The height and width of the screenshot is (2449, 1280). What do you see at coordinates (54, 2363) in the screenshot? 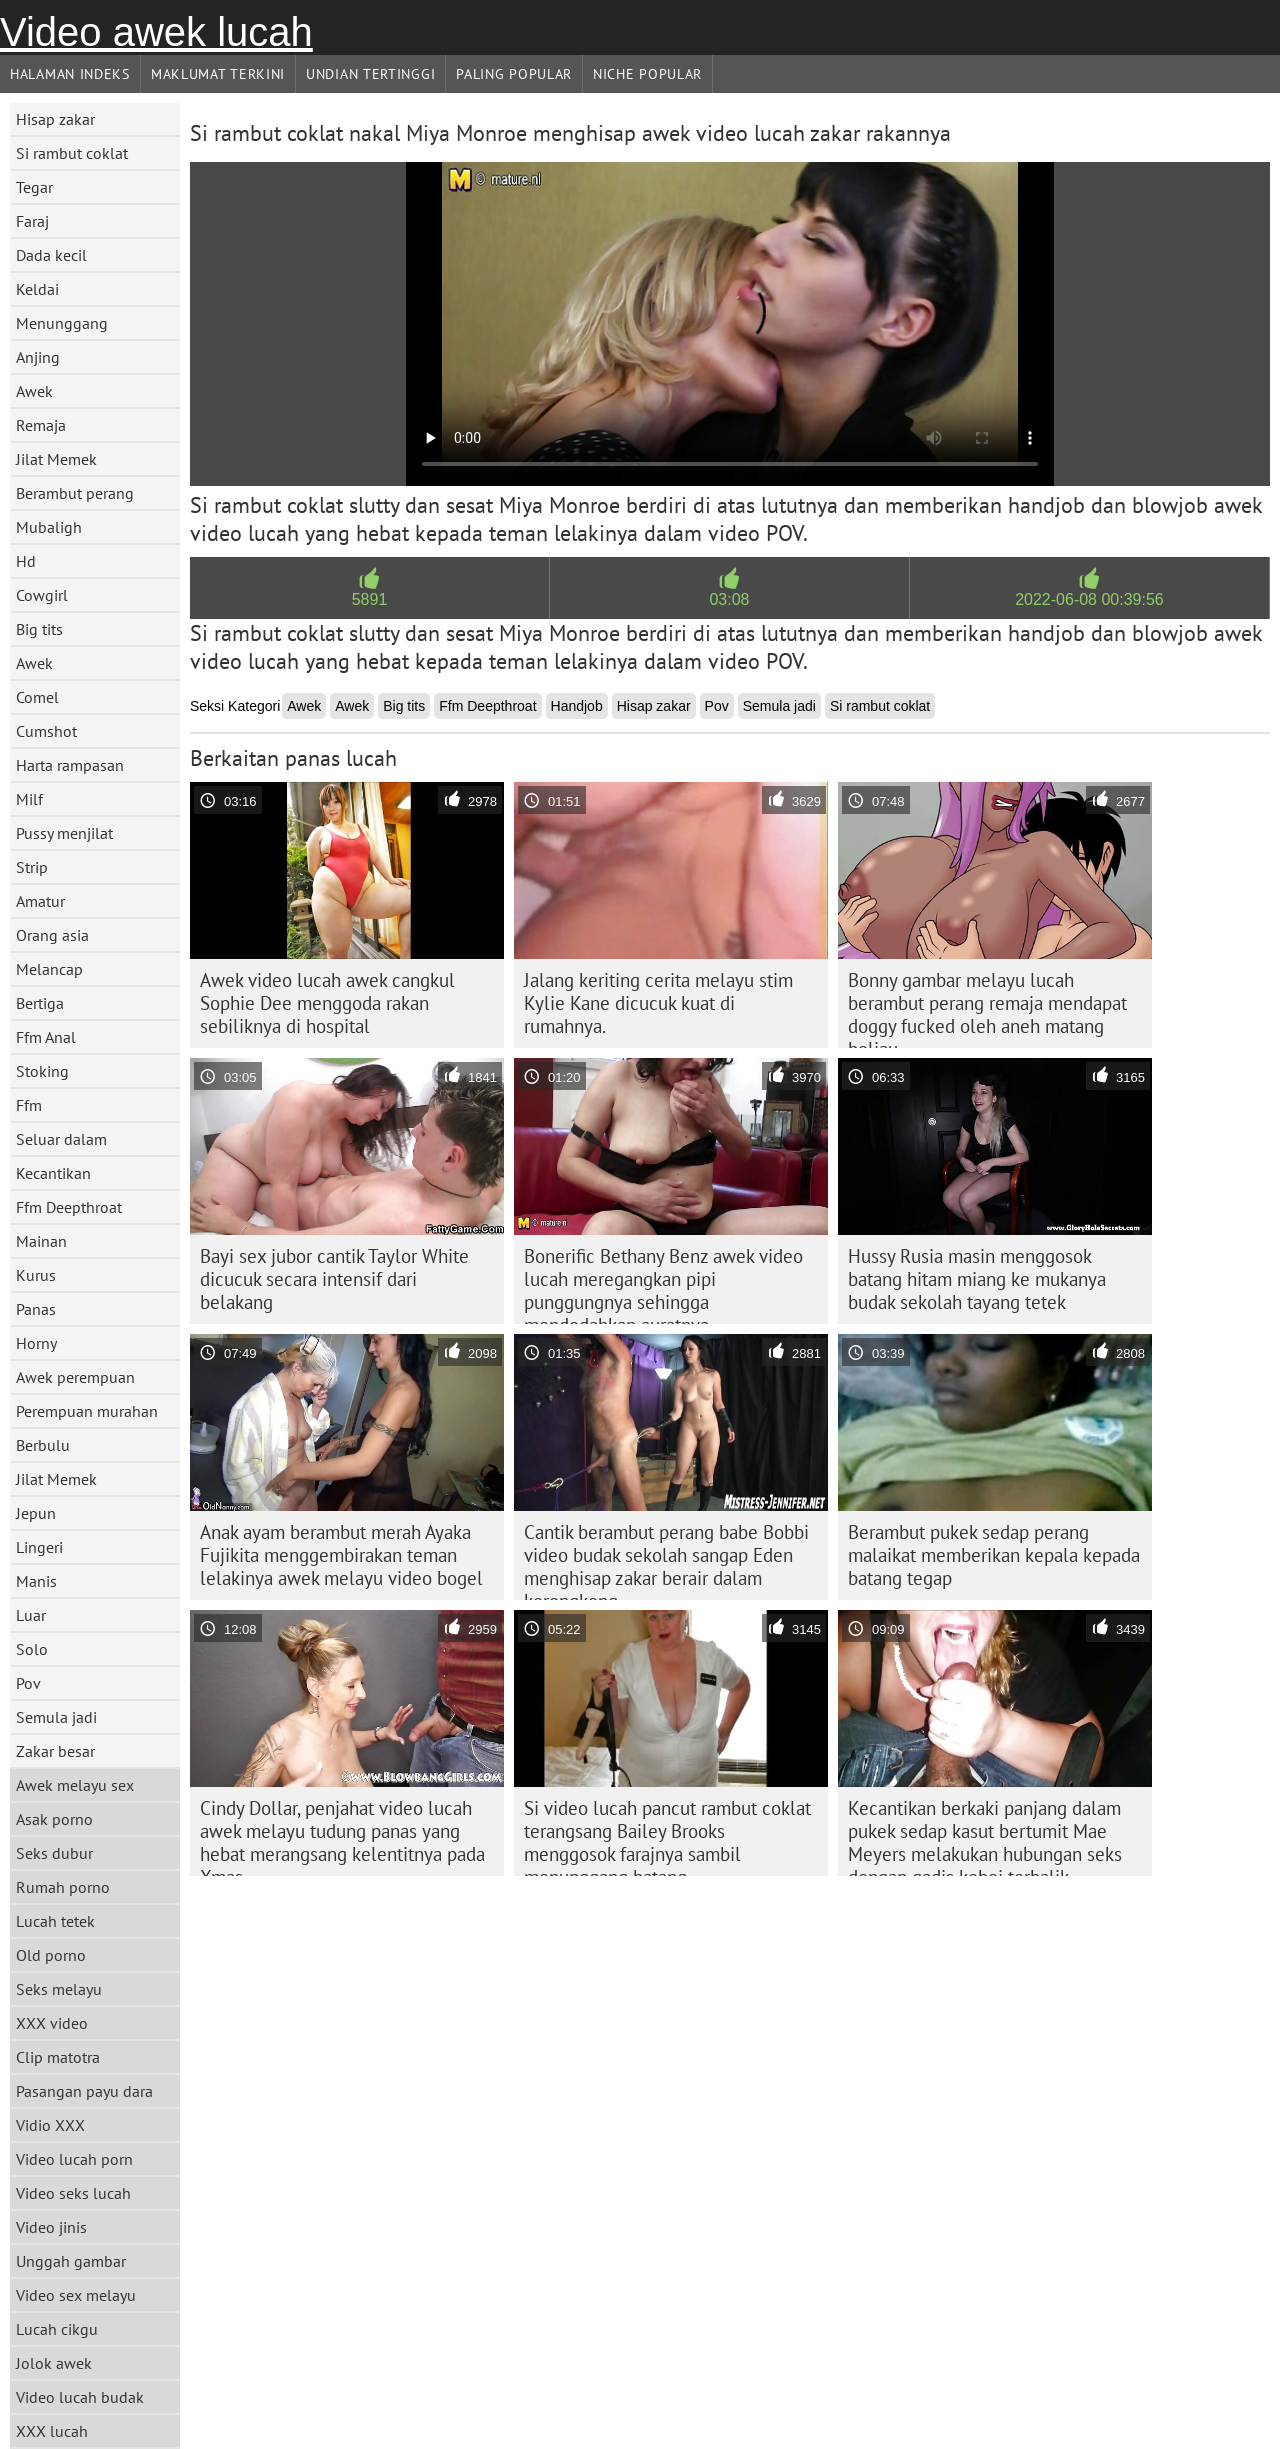
I see `Jolok awek` at bounding box center [54, 2363].